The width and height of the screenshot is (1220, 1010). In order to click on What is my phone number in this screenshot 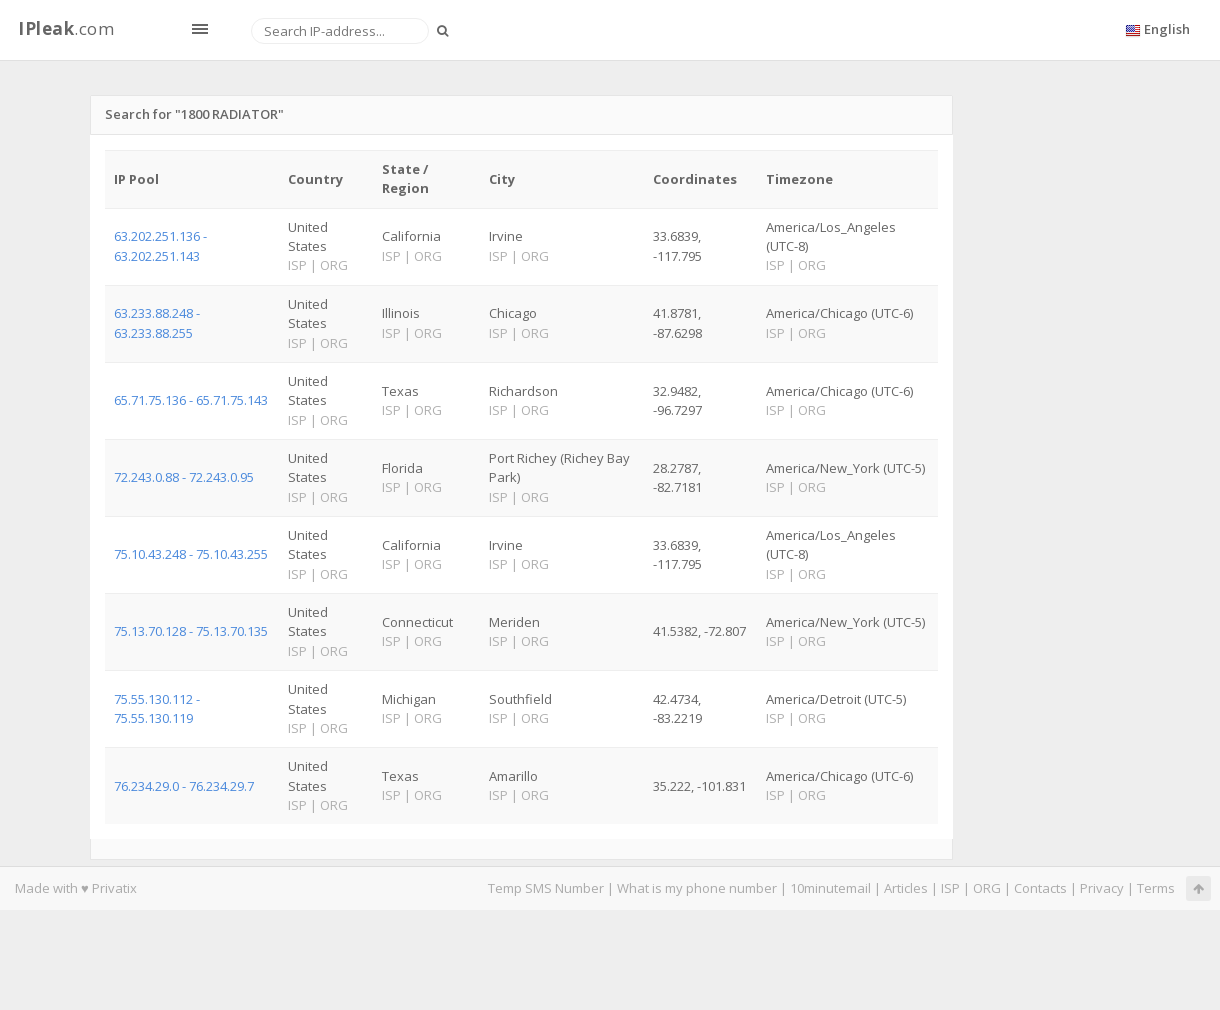, I will do `click(697, 888)`.